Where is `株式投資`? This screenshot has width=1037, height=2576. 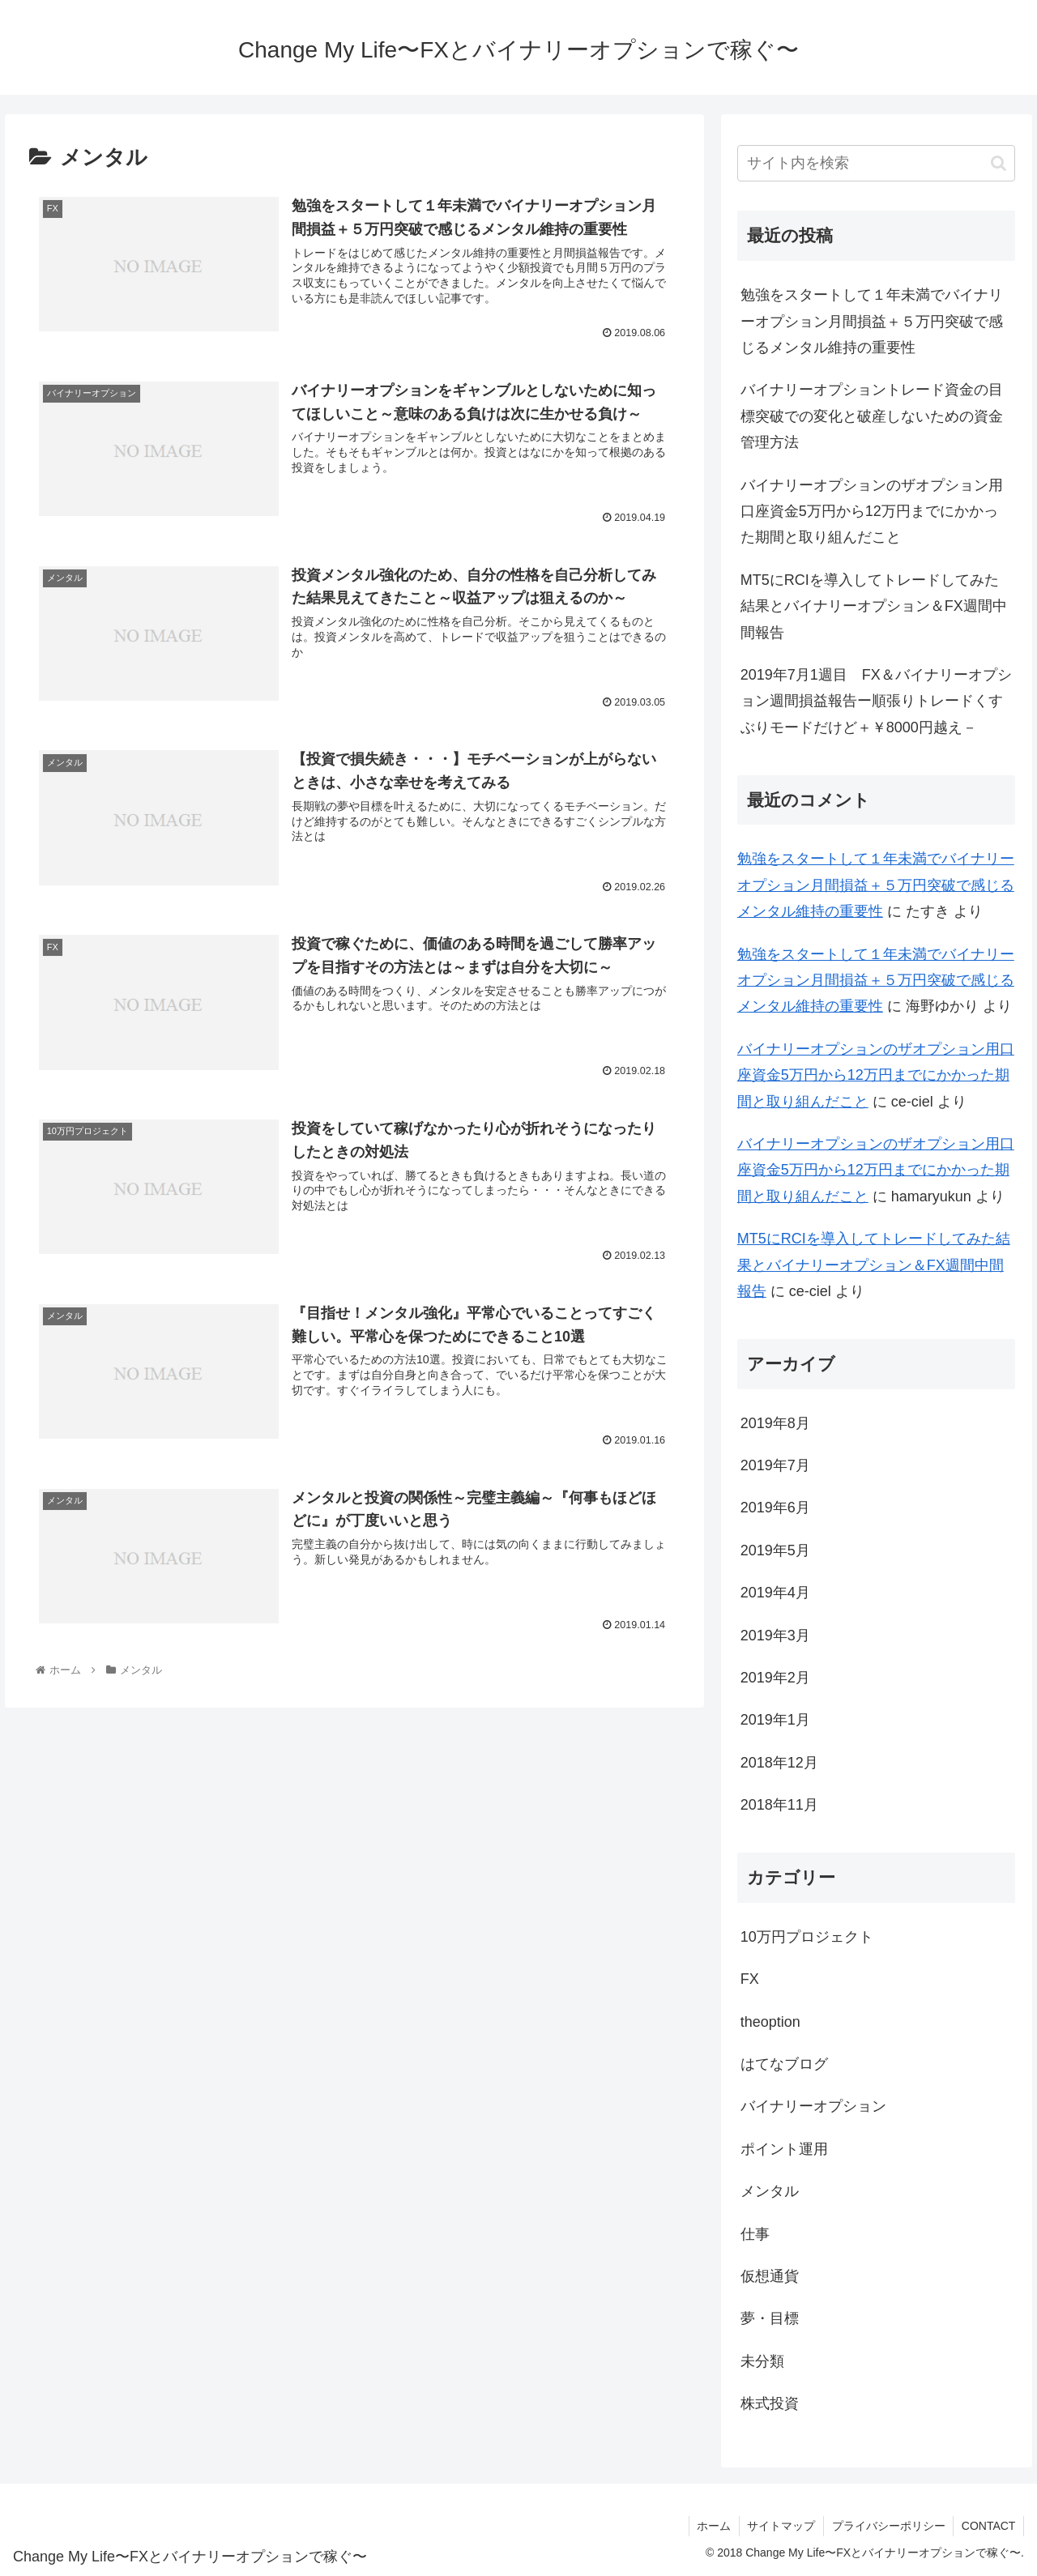
株式投資 is located at coordinates (769, 2403).